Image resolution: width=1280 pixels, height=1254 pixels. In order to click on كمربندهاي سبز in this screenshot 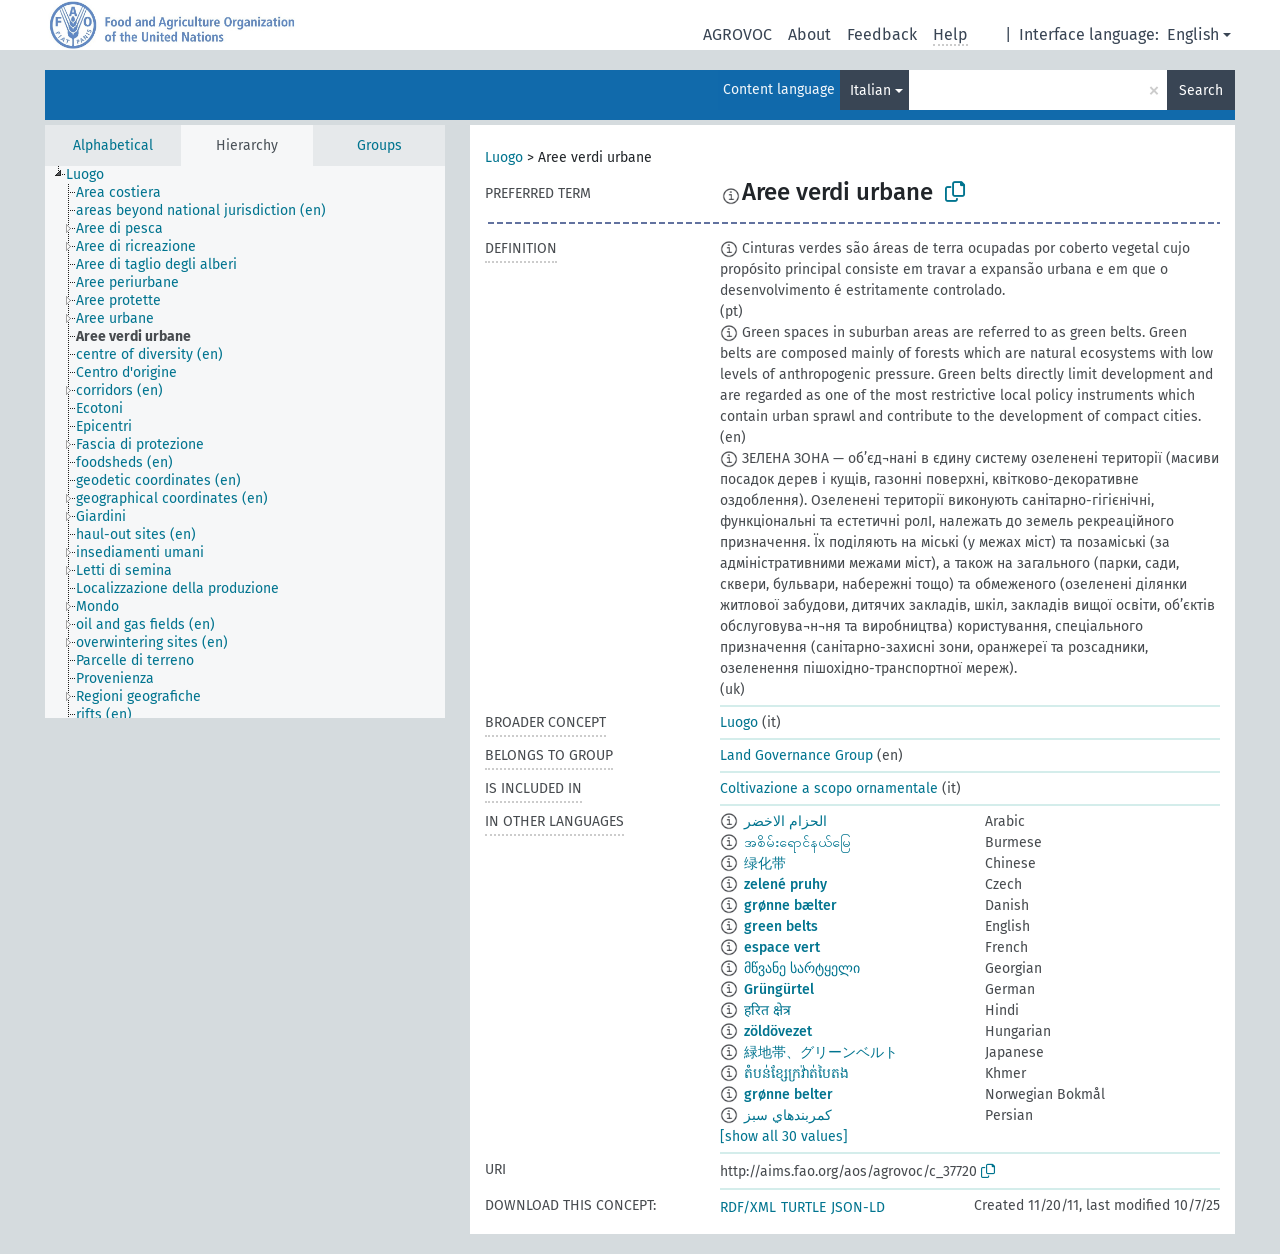, I will do `click(788, 1115)`.